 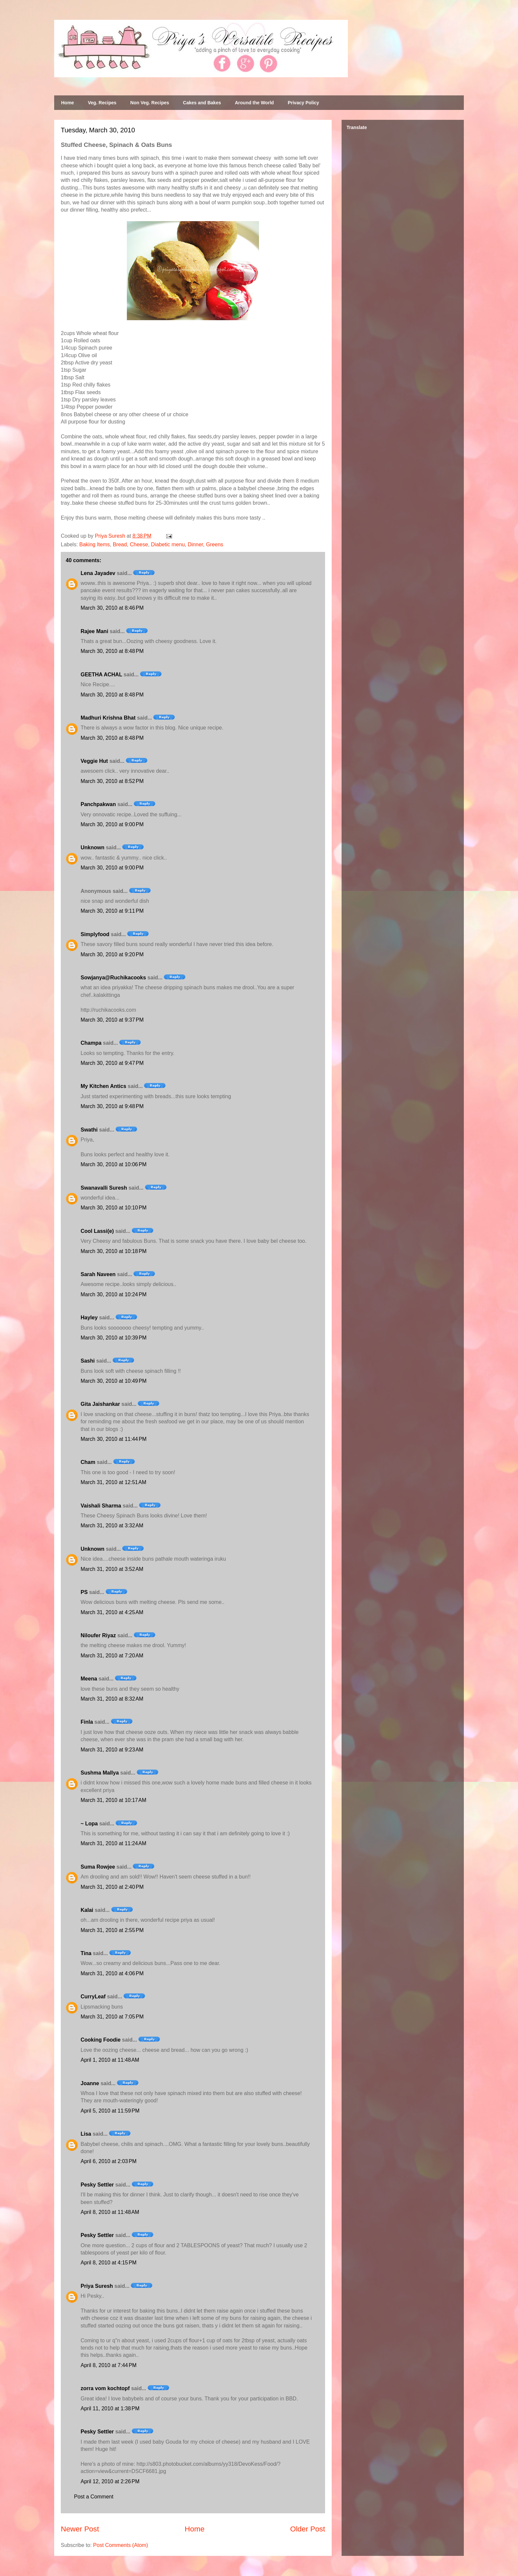 I want to click on March 30, 2010 at 9:37 PM, so click(x=112, y=1020).